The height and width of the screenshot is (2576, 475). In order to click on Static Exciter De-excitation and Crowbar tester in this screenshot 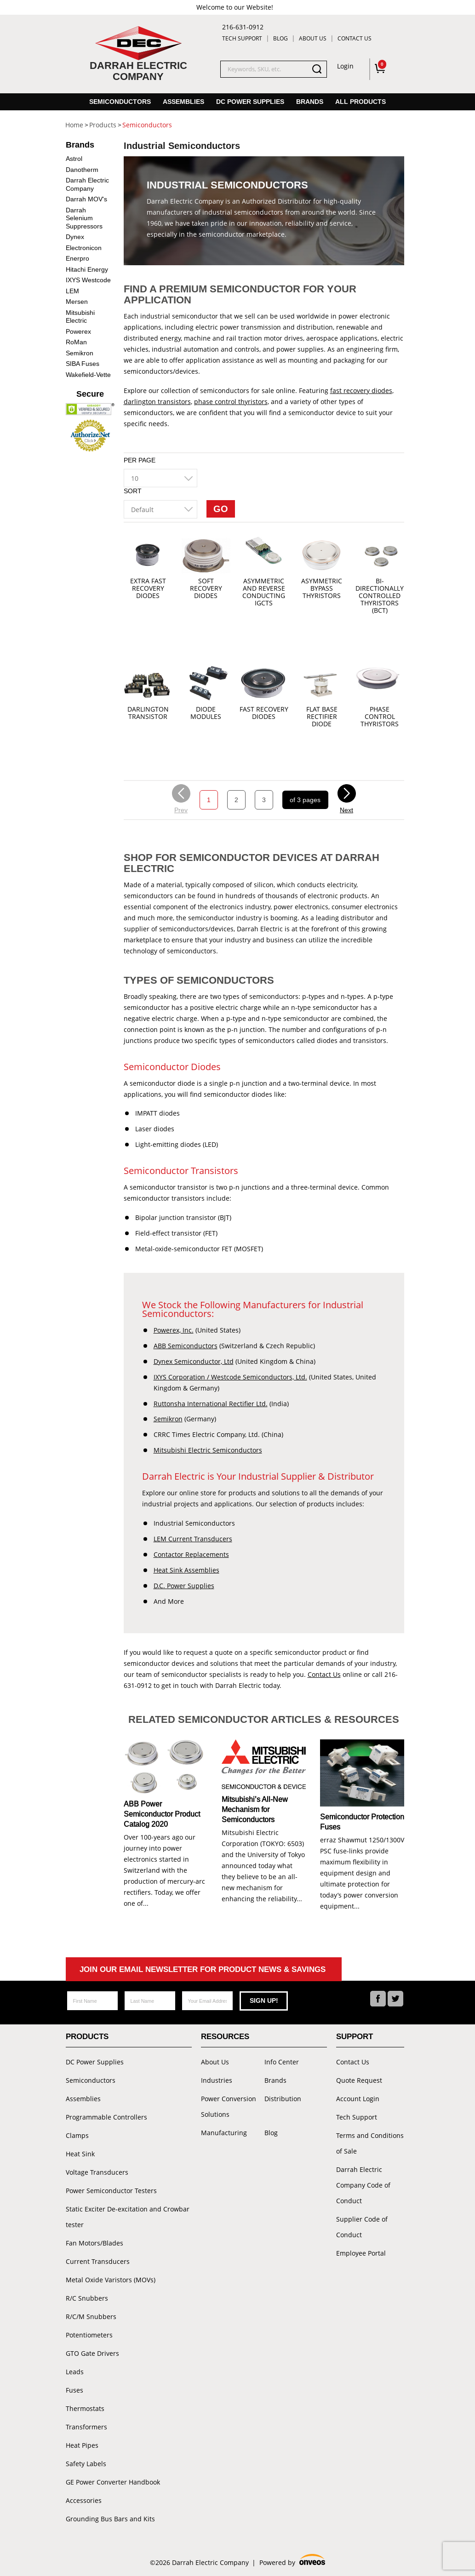, I will do `click(127, 2217)`.